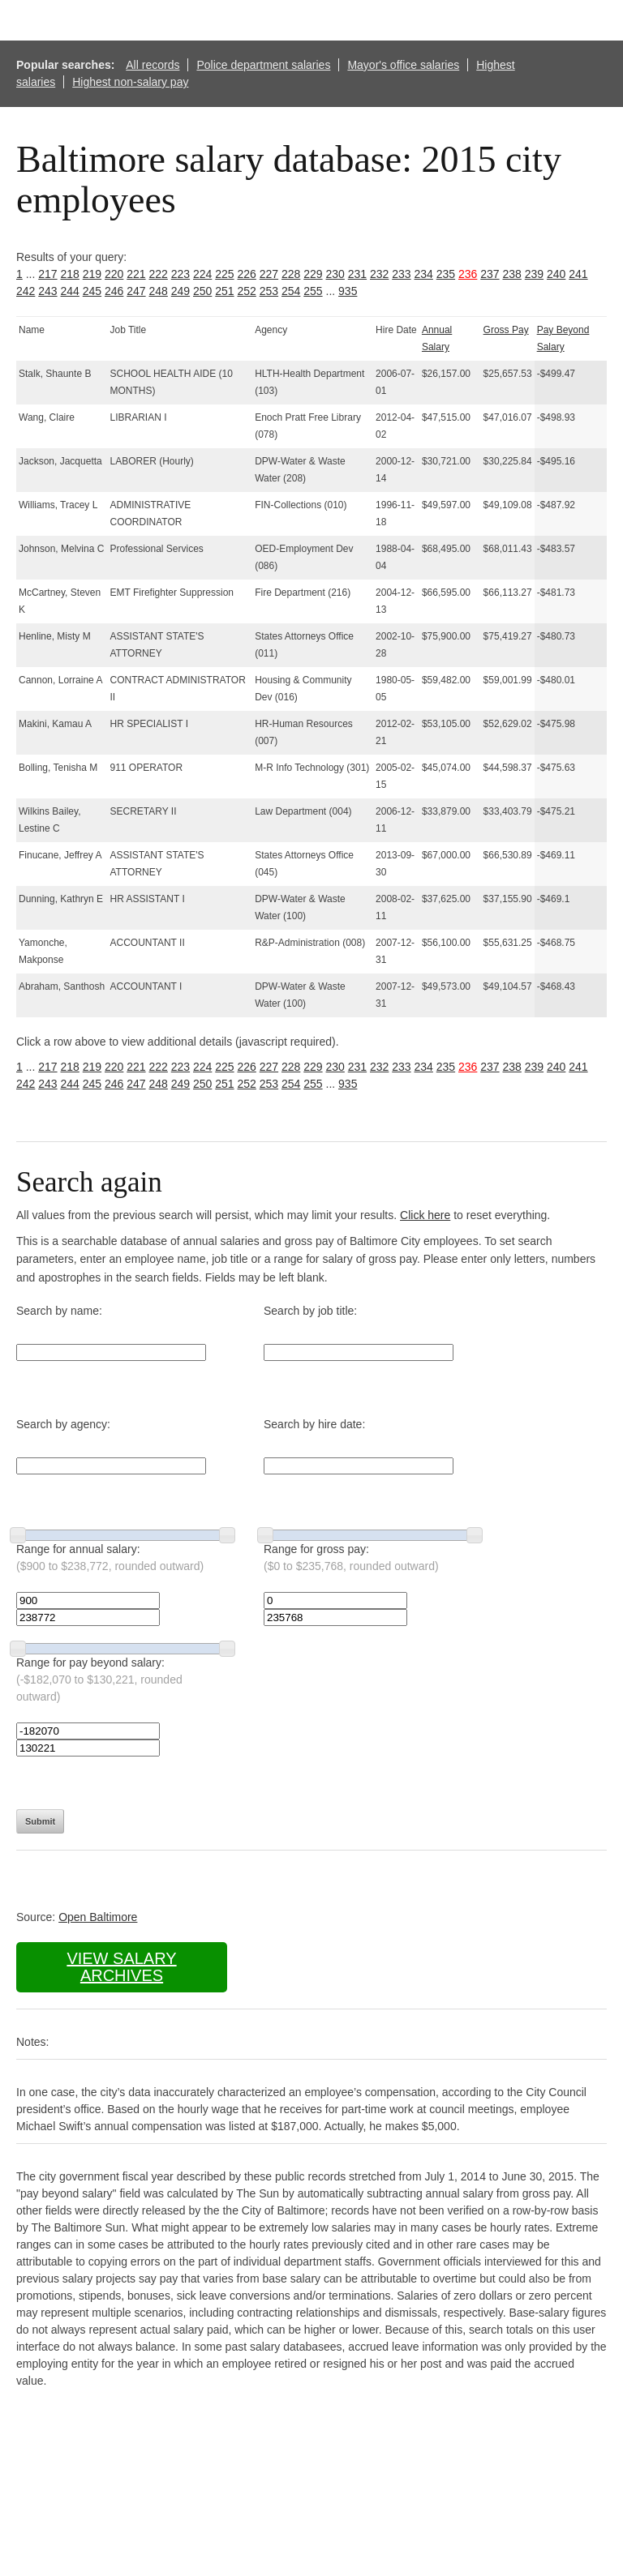 This screenshot has width=623, height=2576. What do you see at coordinates (506, 330) in the screenshot?
I see `Gross Pay` at bounding box center [506, 330].